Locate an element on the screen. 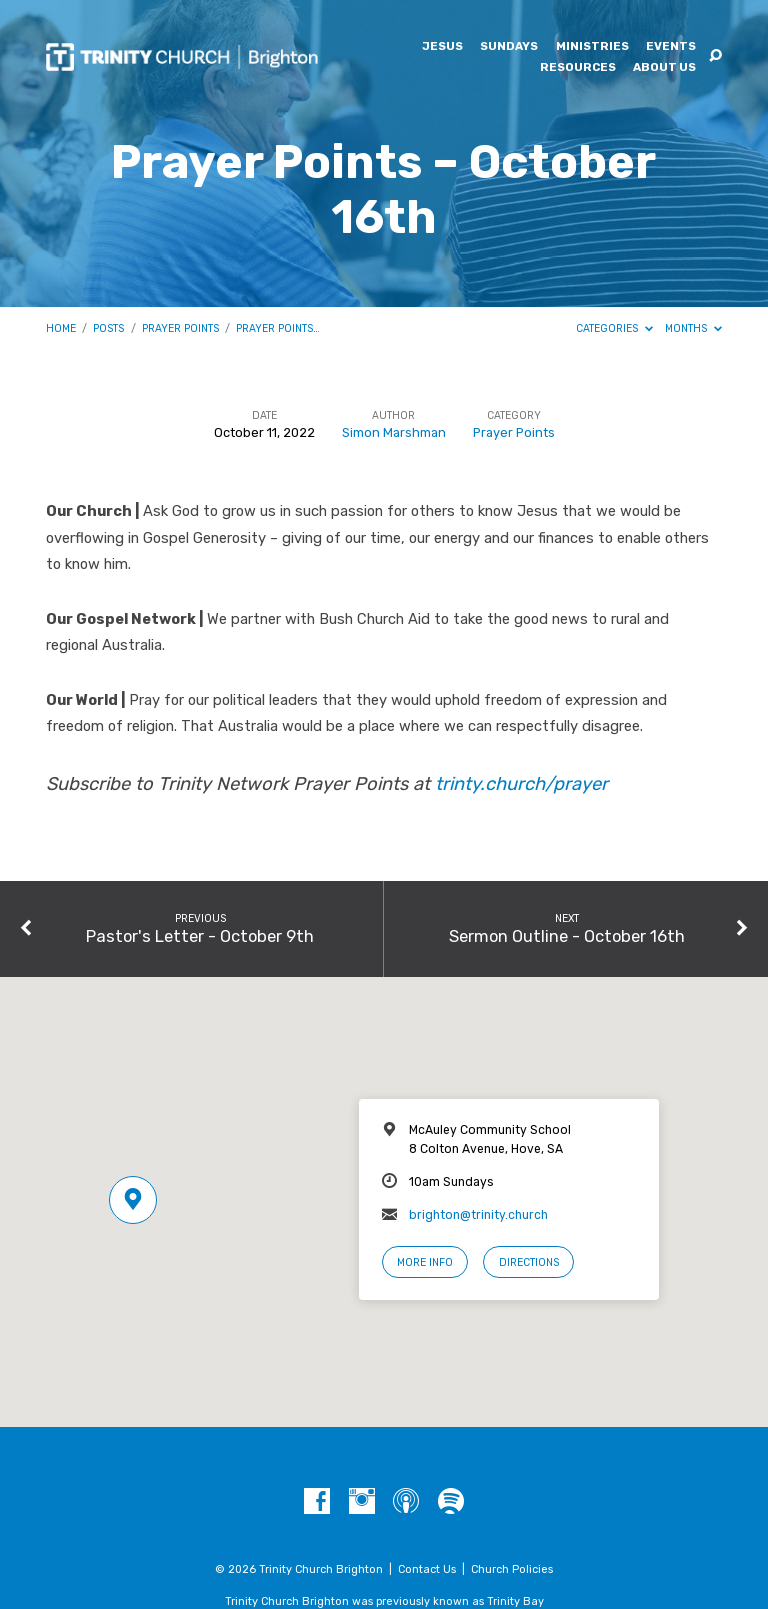 The height and width of the screenshot is (1609, 768). Prayer Points… is located at coordinates (278, 328).